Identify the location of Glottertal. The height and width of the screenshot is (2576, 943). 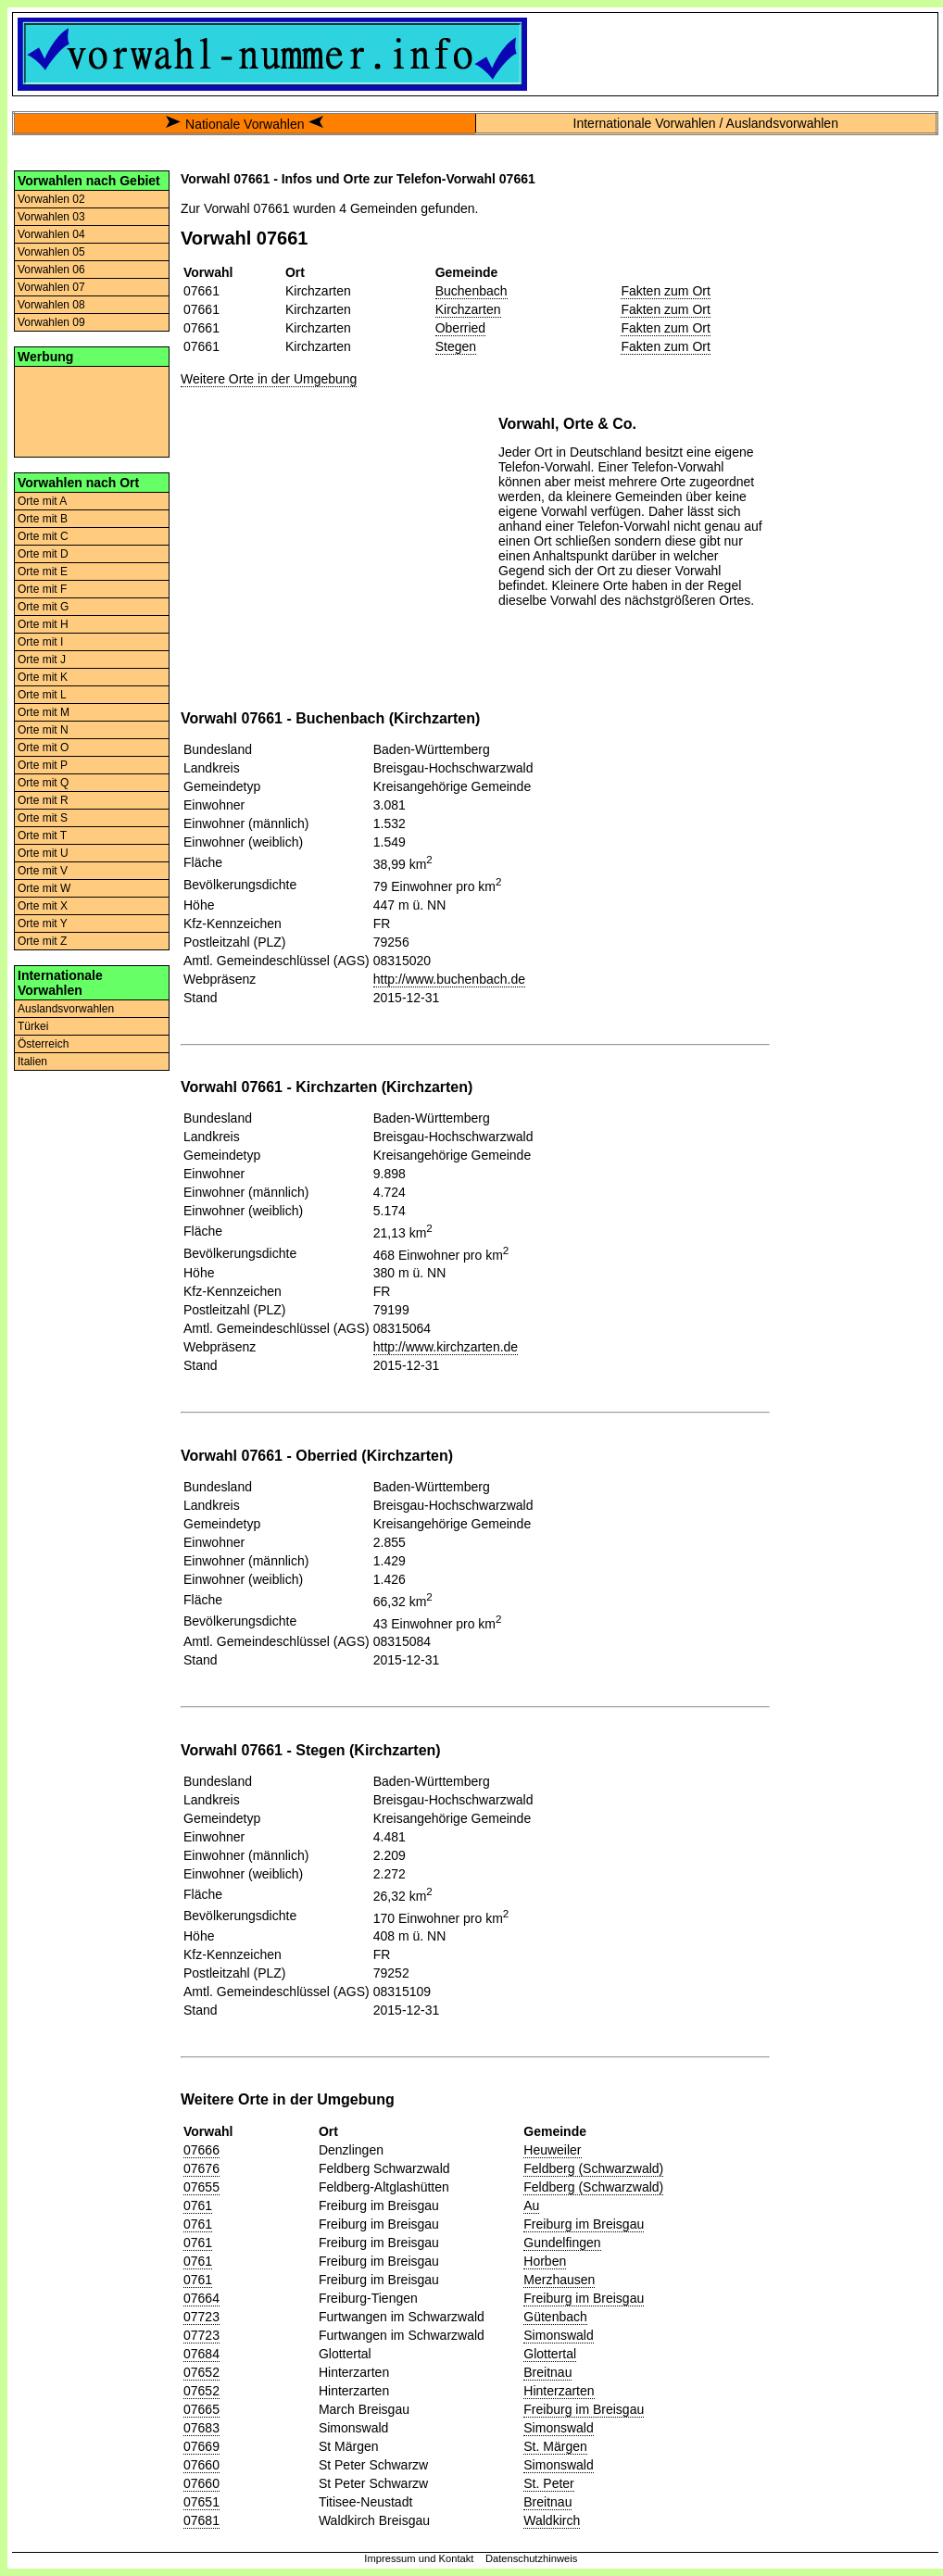
(549, 2353).